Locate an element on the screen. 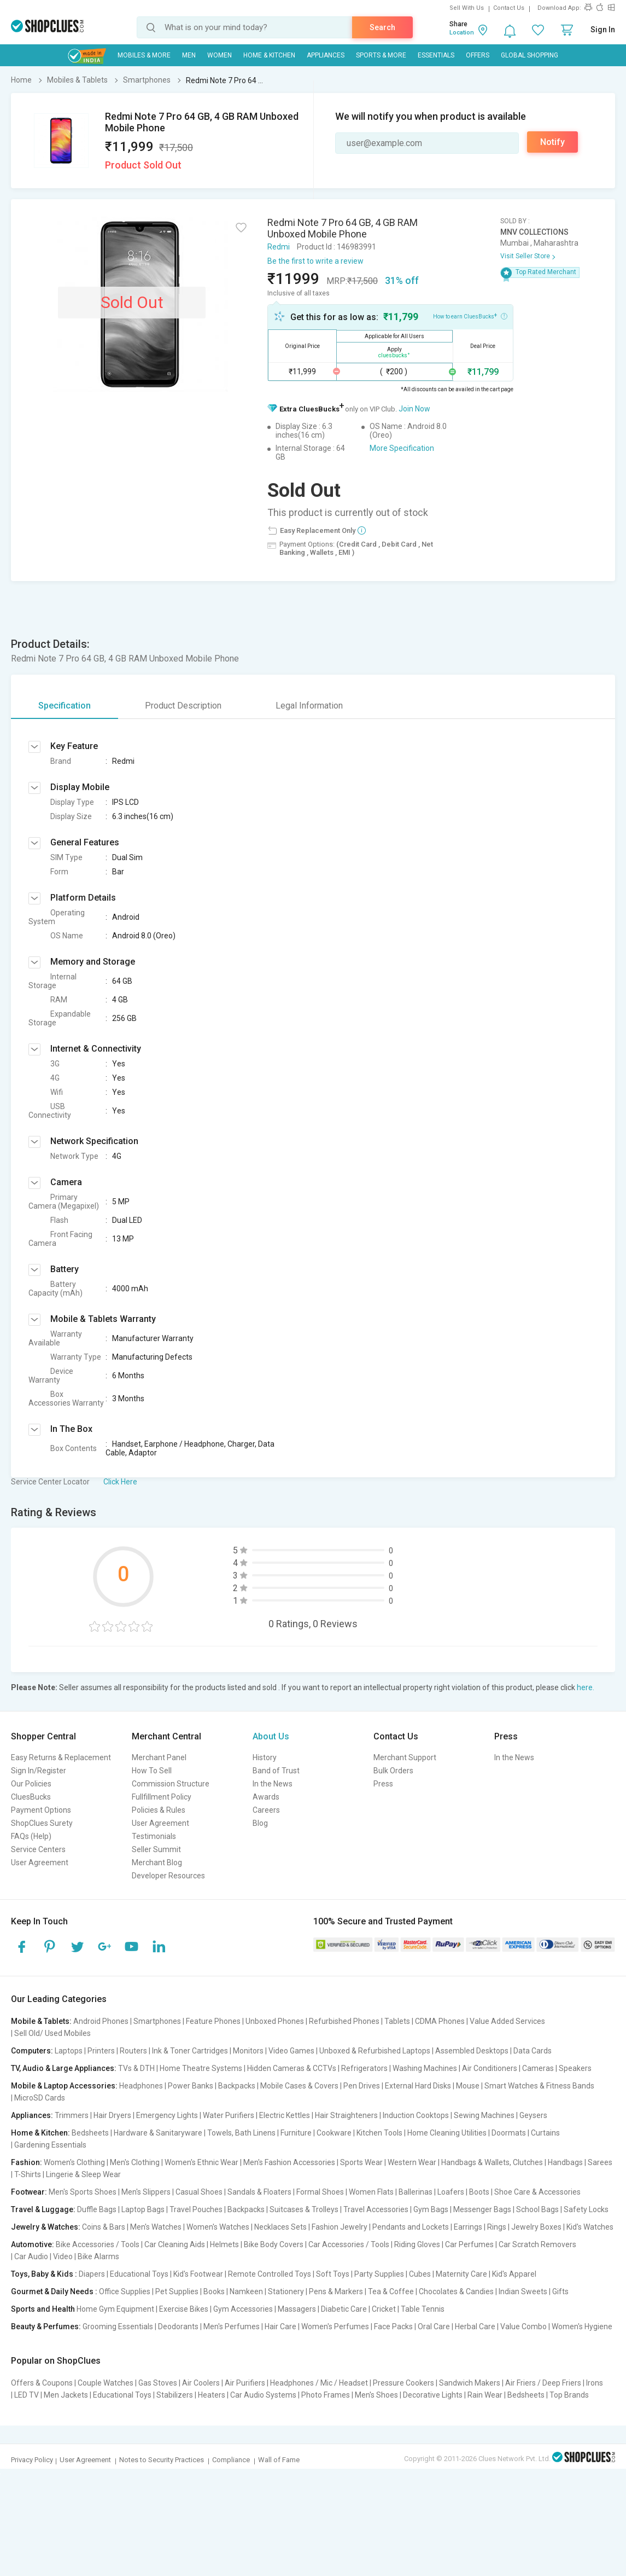 This screenshot has height=2576, width=626. Namkeen is located at coordinates (246, 2291).